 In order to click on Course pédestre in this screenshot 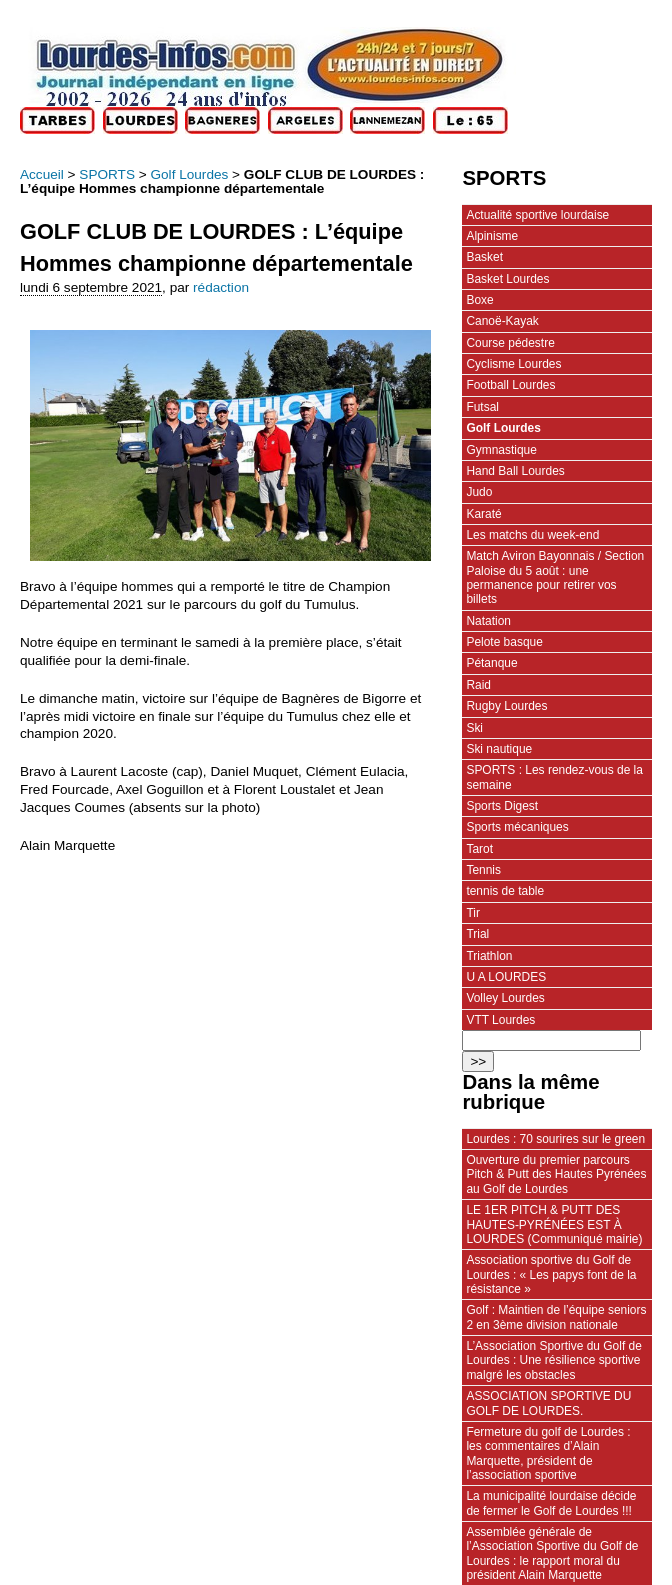, I will do `click(510, 343)`.